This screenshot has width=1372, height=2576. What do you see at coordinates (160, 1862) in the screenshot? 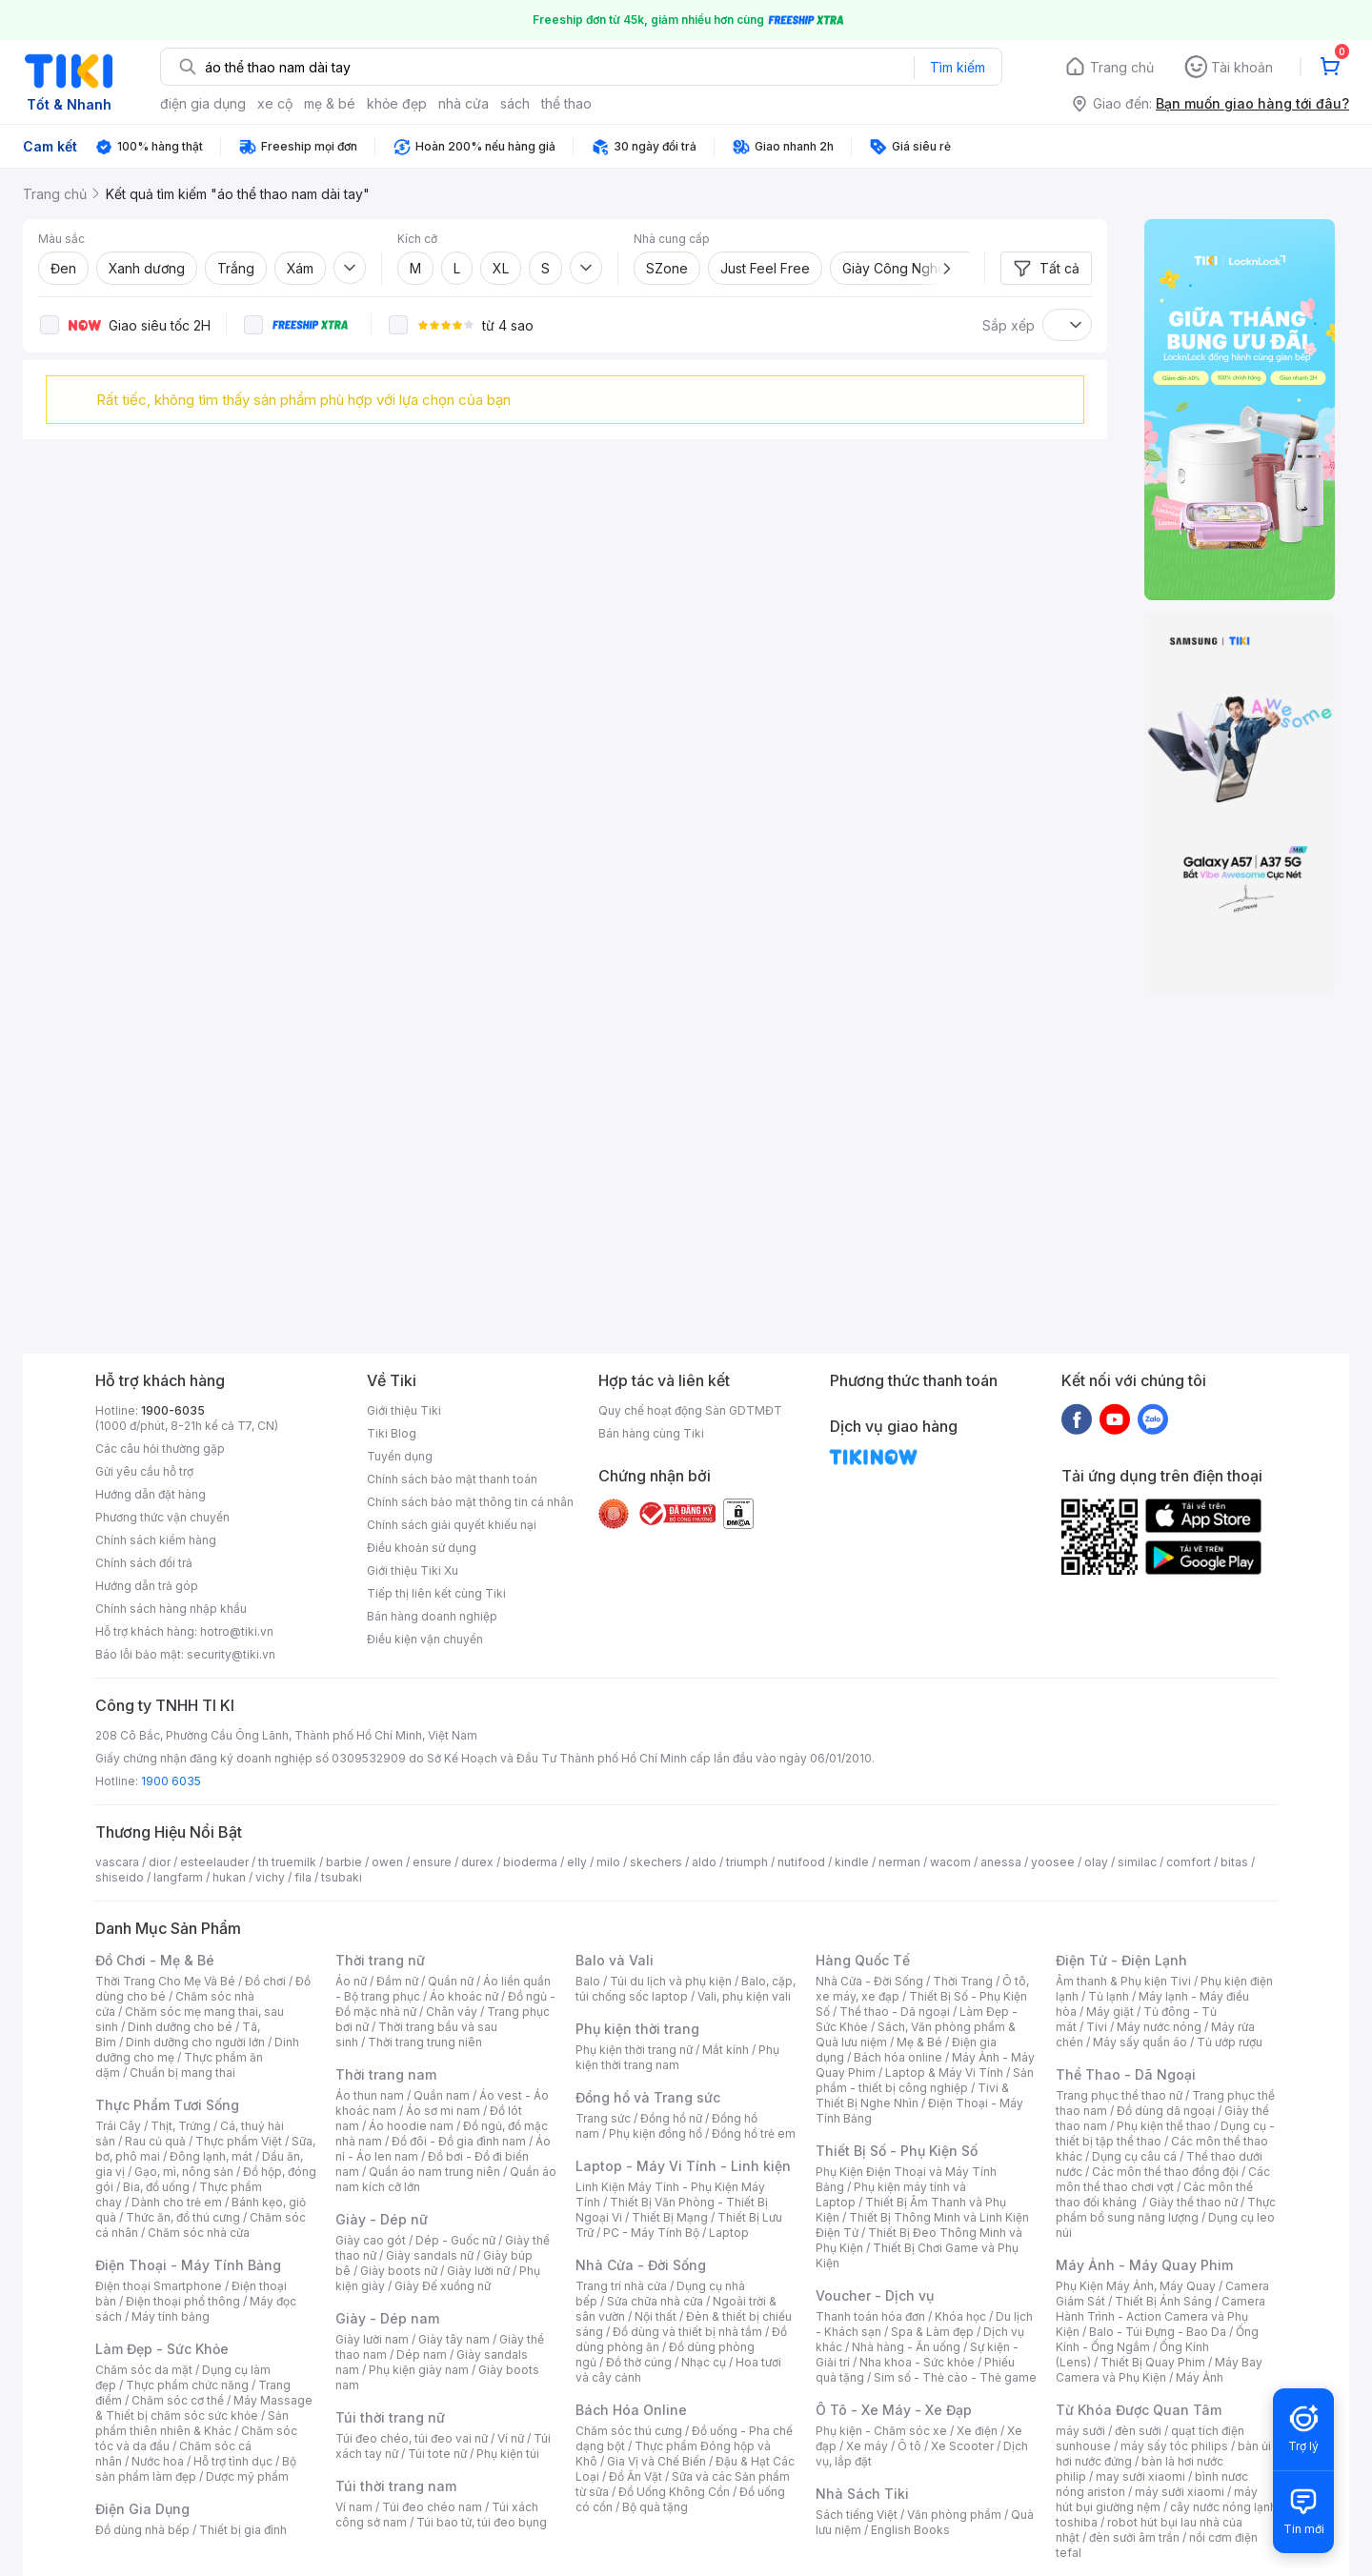
I see `dior` at bounding box center [160, 1862].